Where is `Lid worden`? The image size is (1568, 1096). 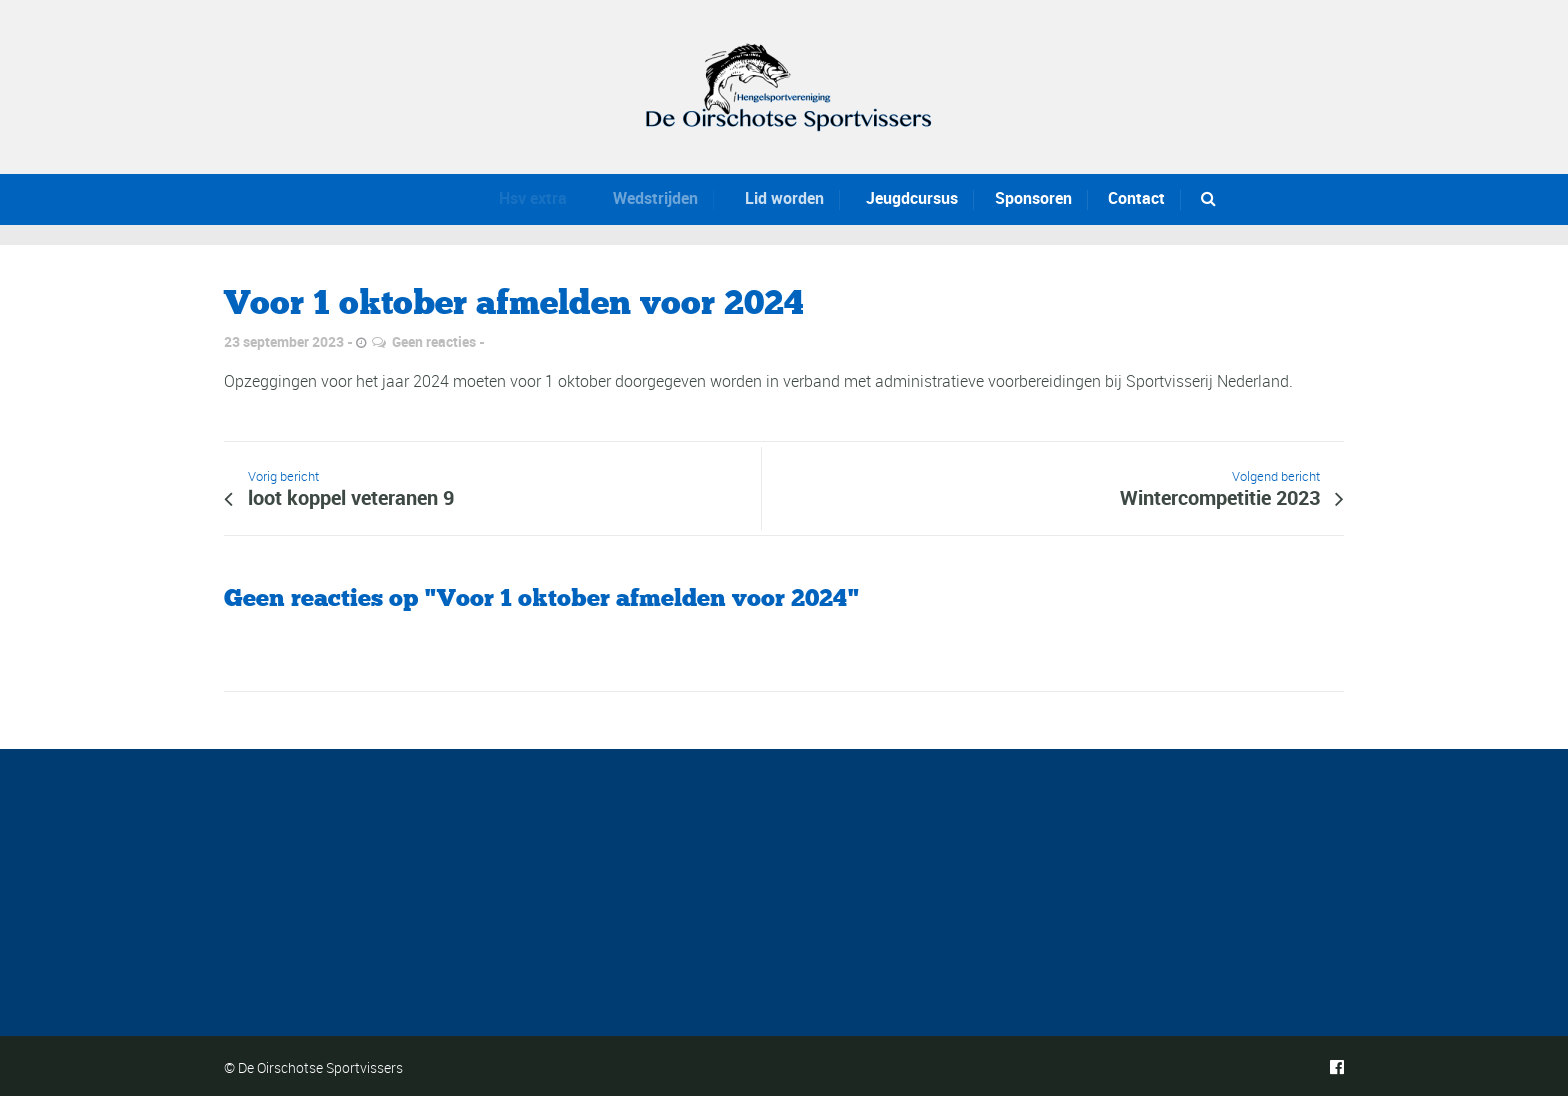 Lid worden is located at coordinates (776, 198).